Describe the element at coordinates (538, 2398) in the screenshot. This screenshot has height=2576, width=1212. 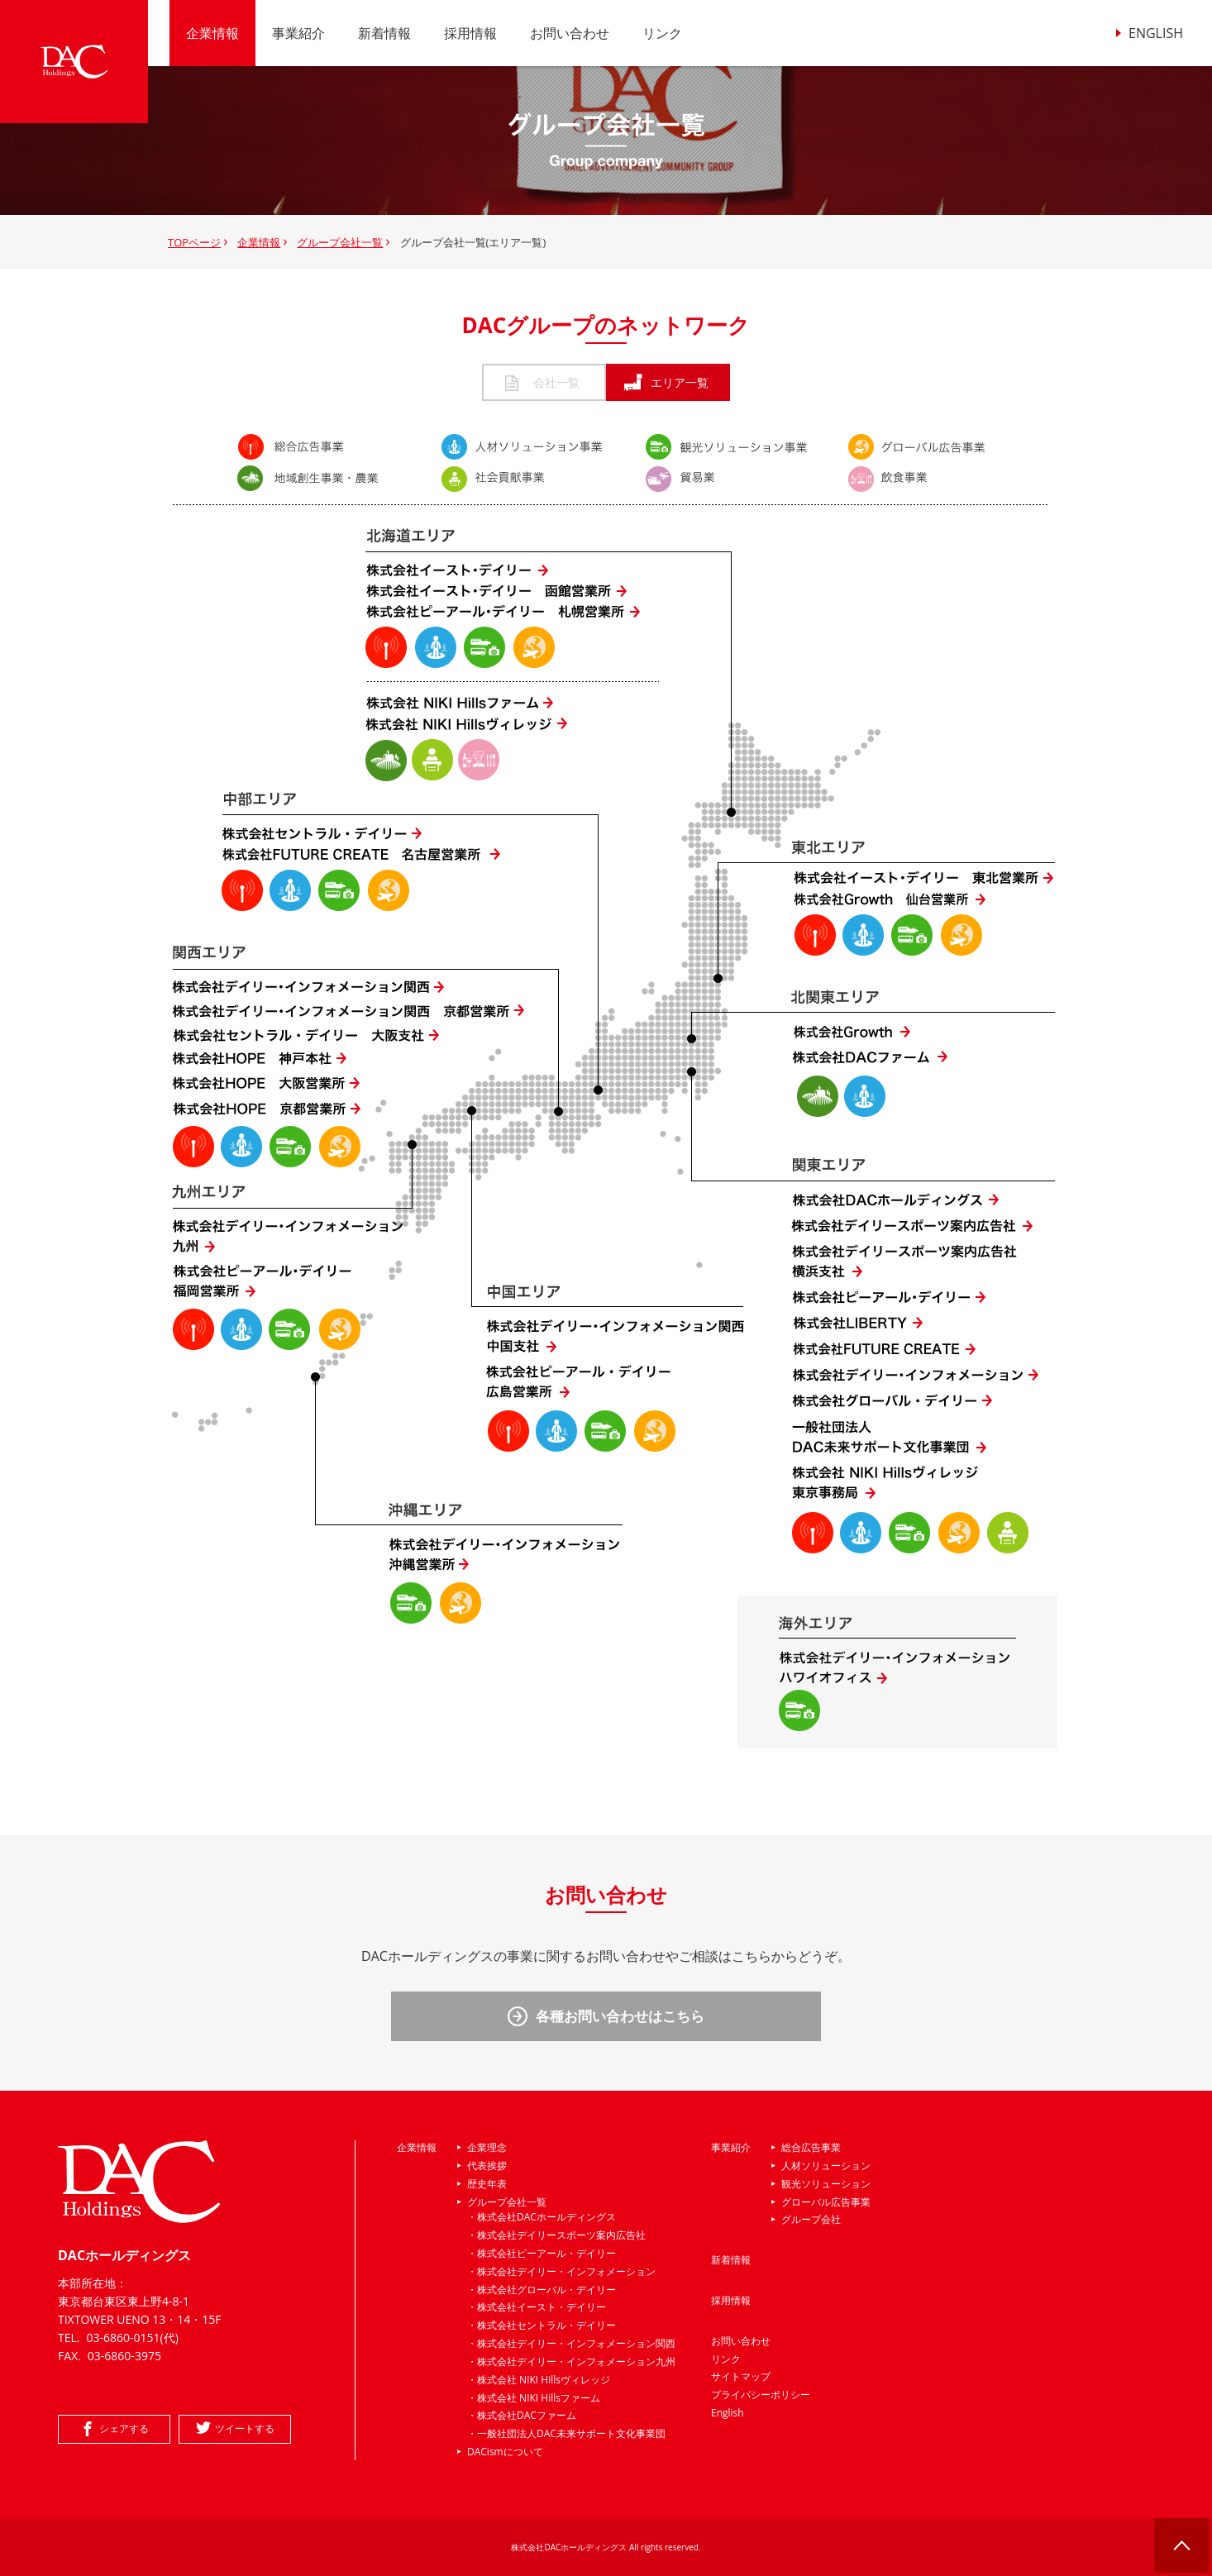
I see `株式会社 NIKI Hillsファーム` at that location.